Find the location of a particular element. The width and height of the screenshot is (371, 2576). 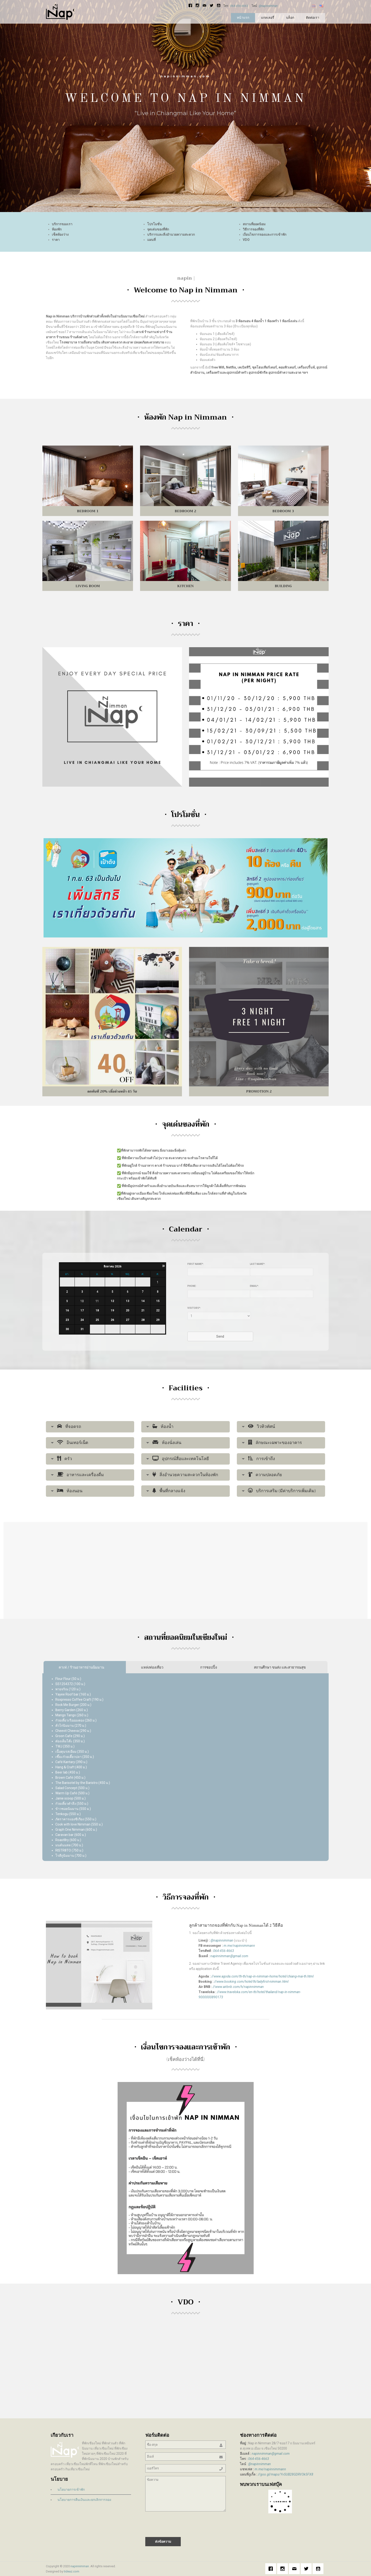

แกลเลอรี่ is located at coordinates (267, 17).